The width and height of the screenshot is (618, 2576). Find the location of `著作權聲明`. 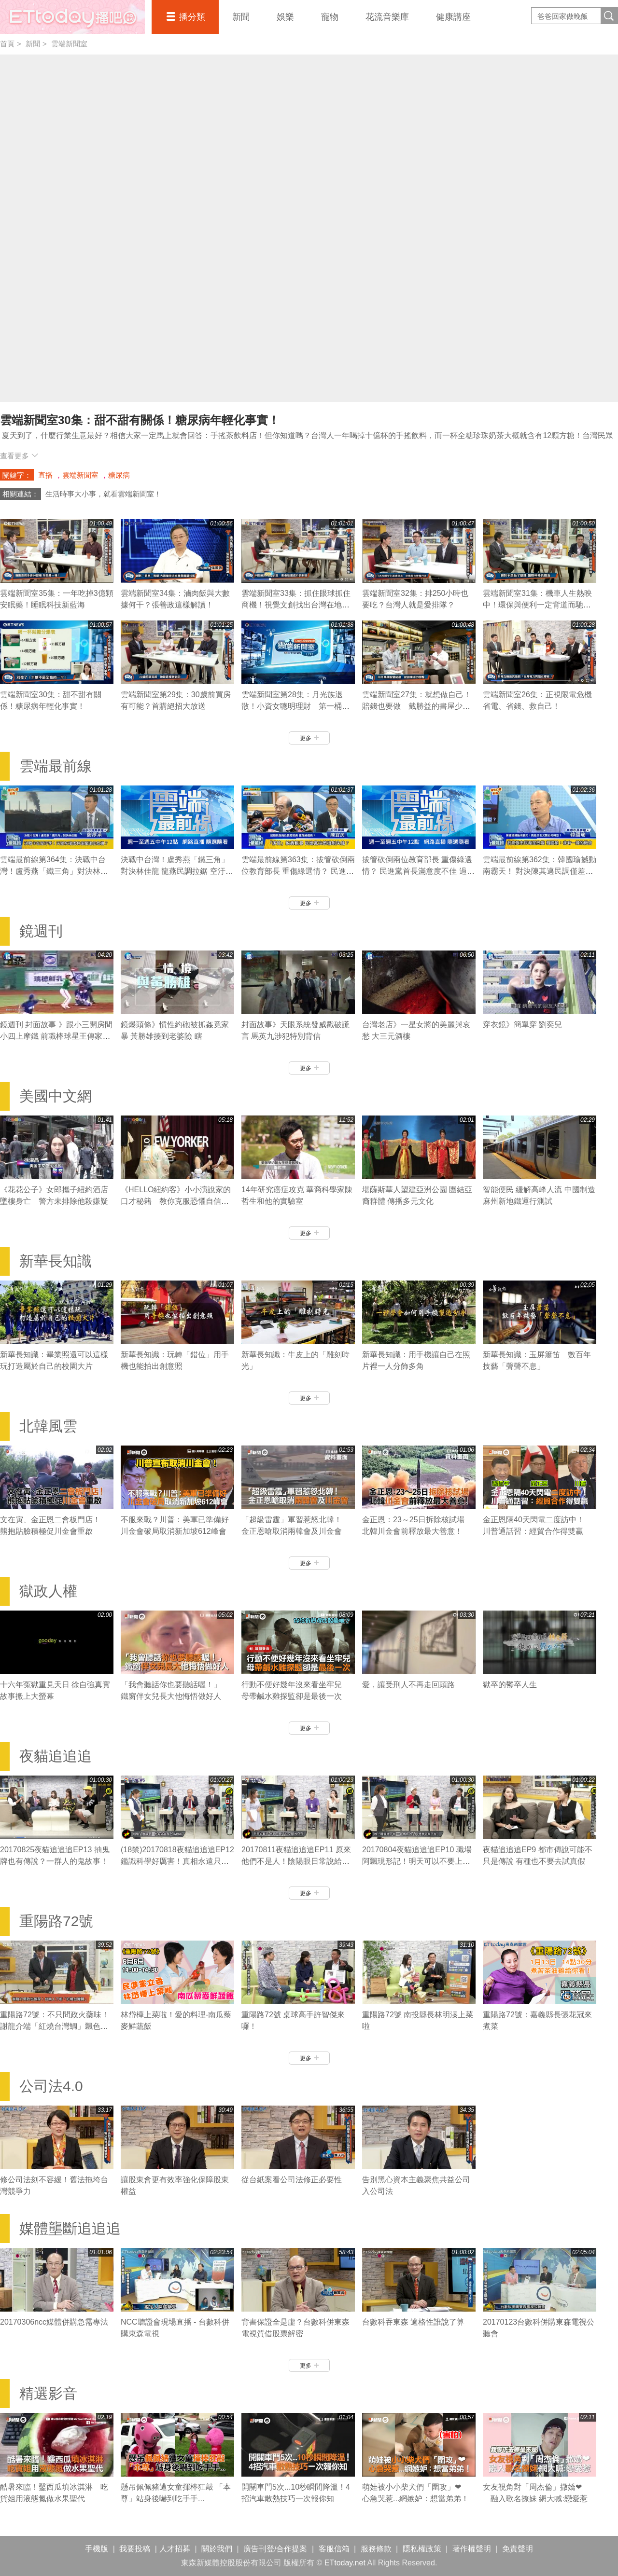

著作權聲明 is located at coordinates (471, 2549).